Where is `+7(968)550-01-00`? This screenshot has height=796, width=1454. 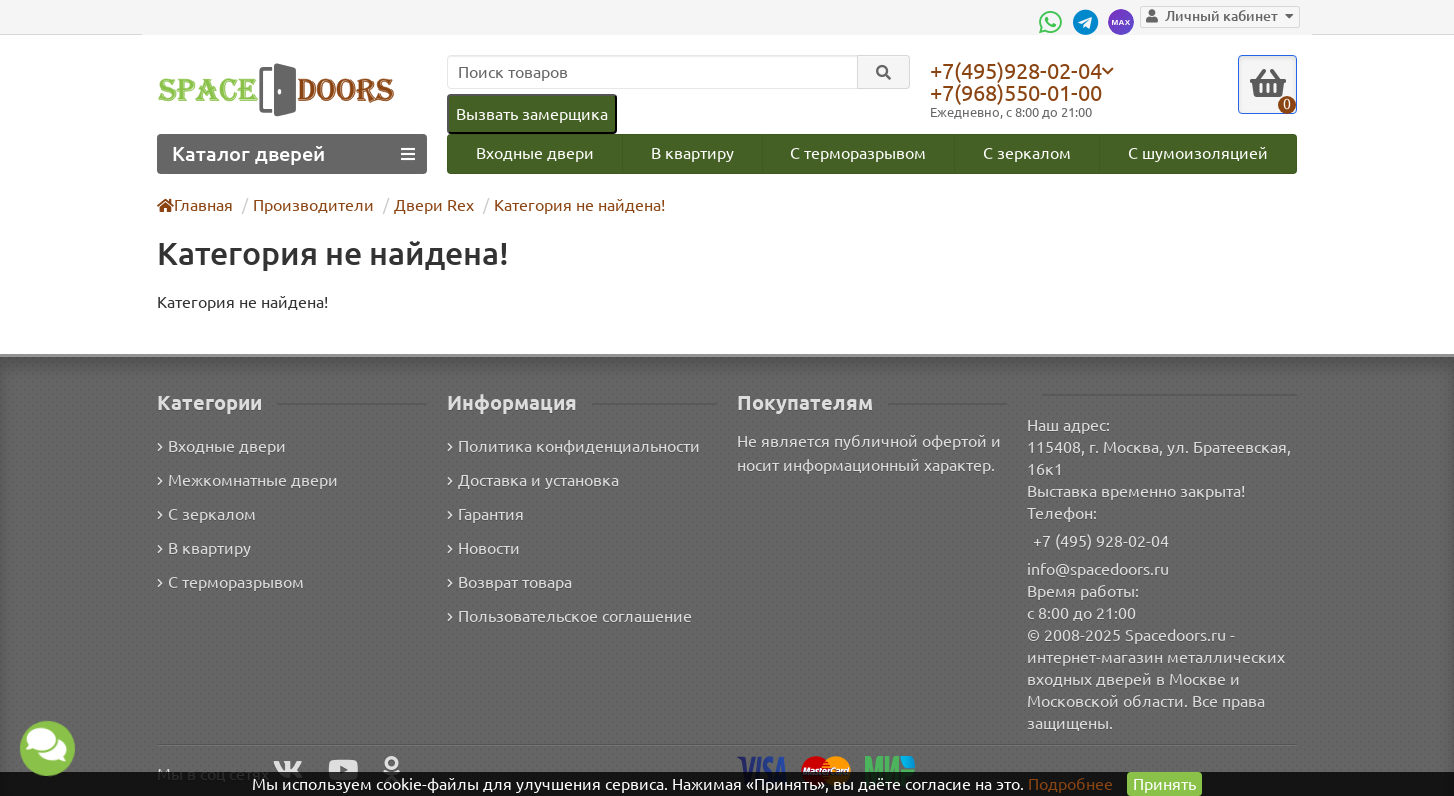
+7(968)550-01-00 is located at coordinates (1020, 92).